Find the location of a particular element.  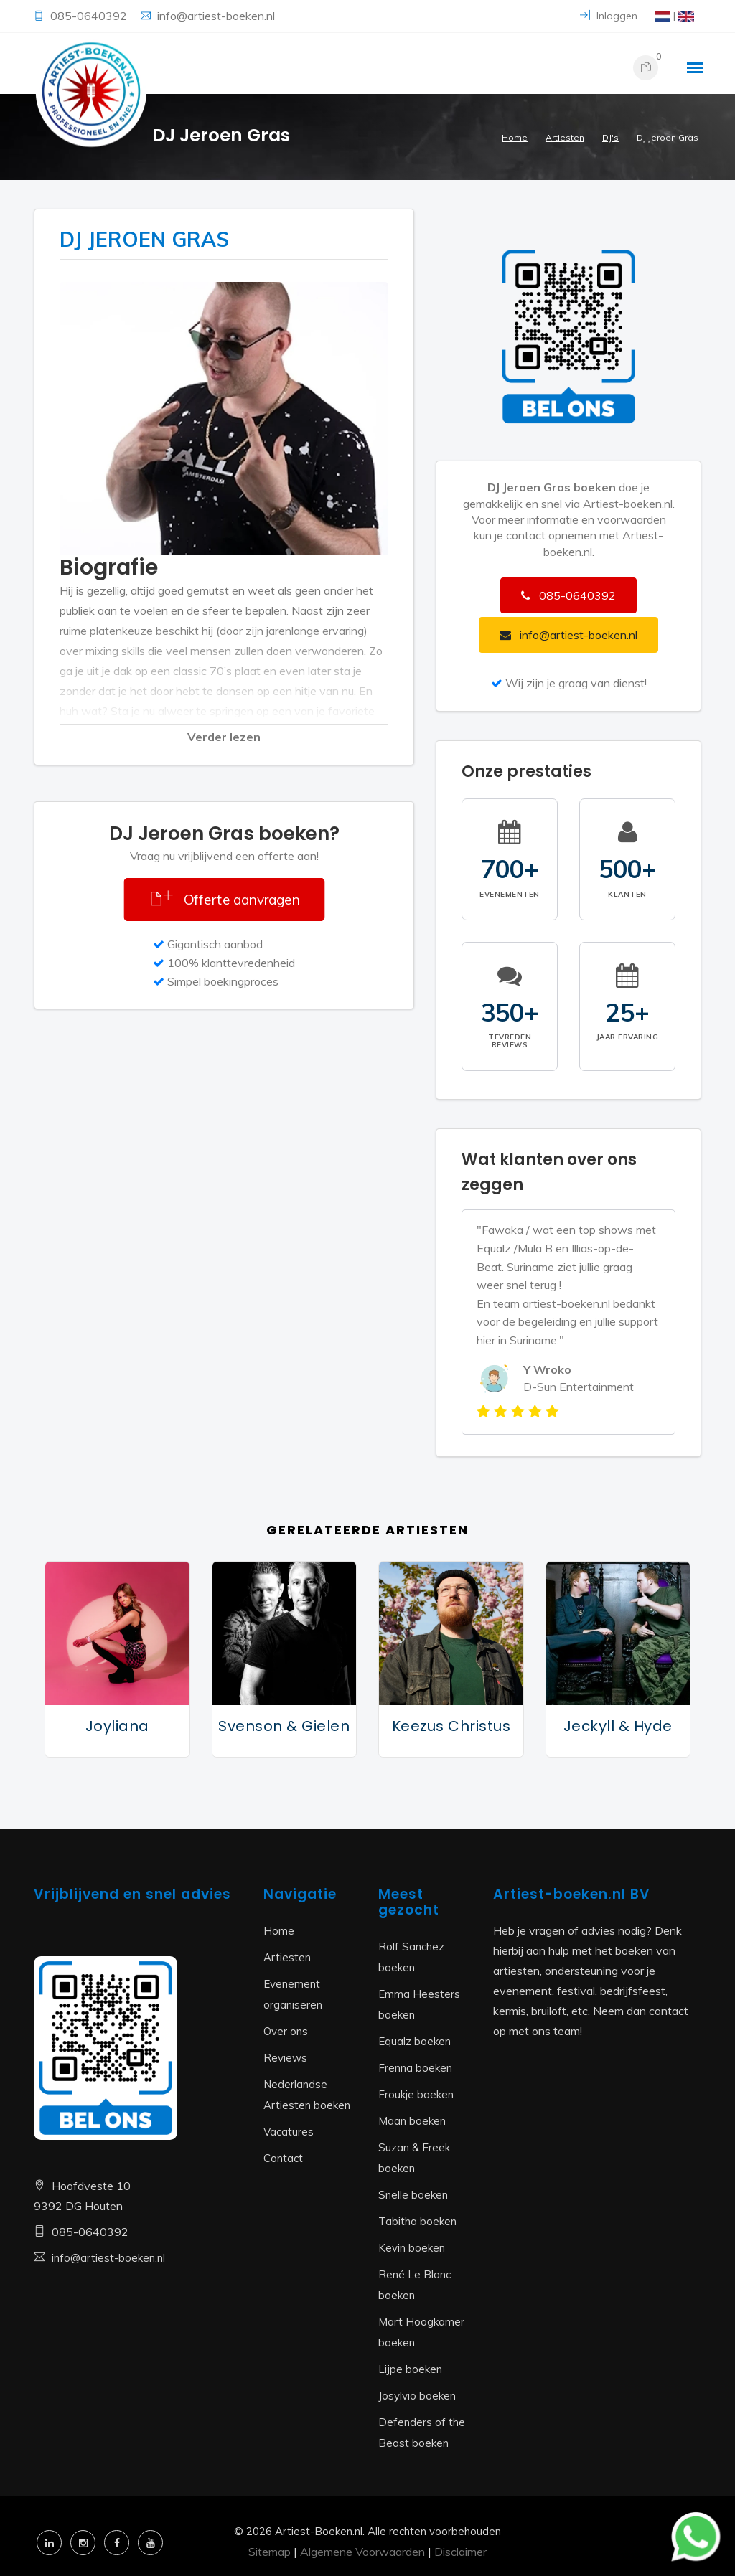

Tabitha boeken is located at coordinates (417, 2221).